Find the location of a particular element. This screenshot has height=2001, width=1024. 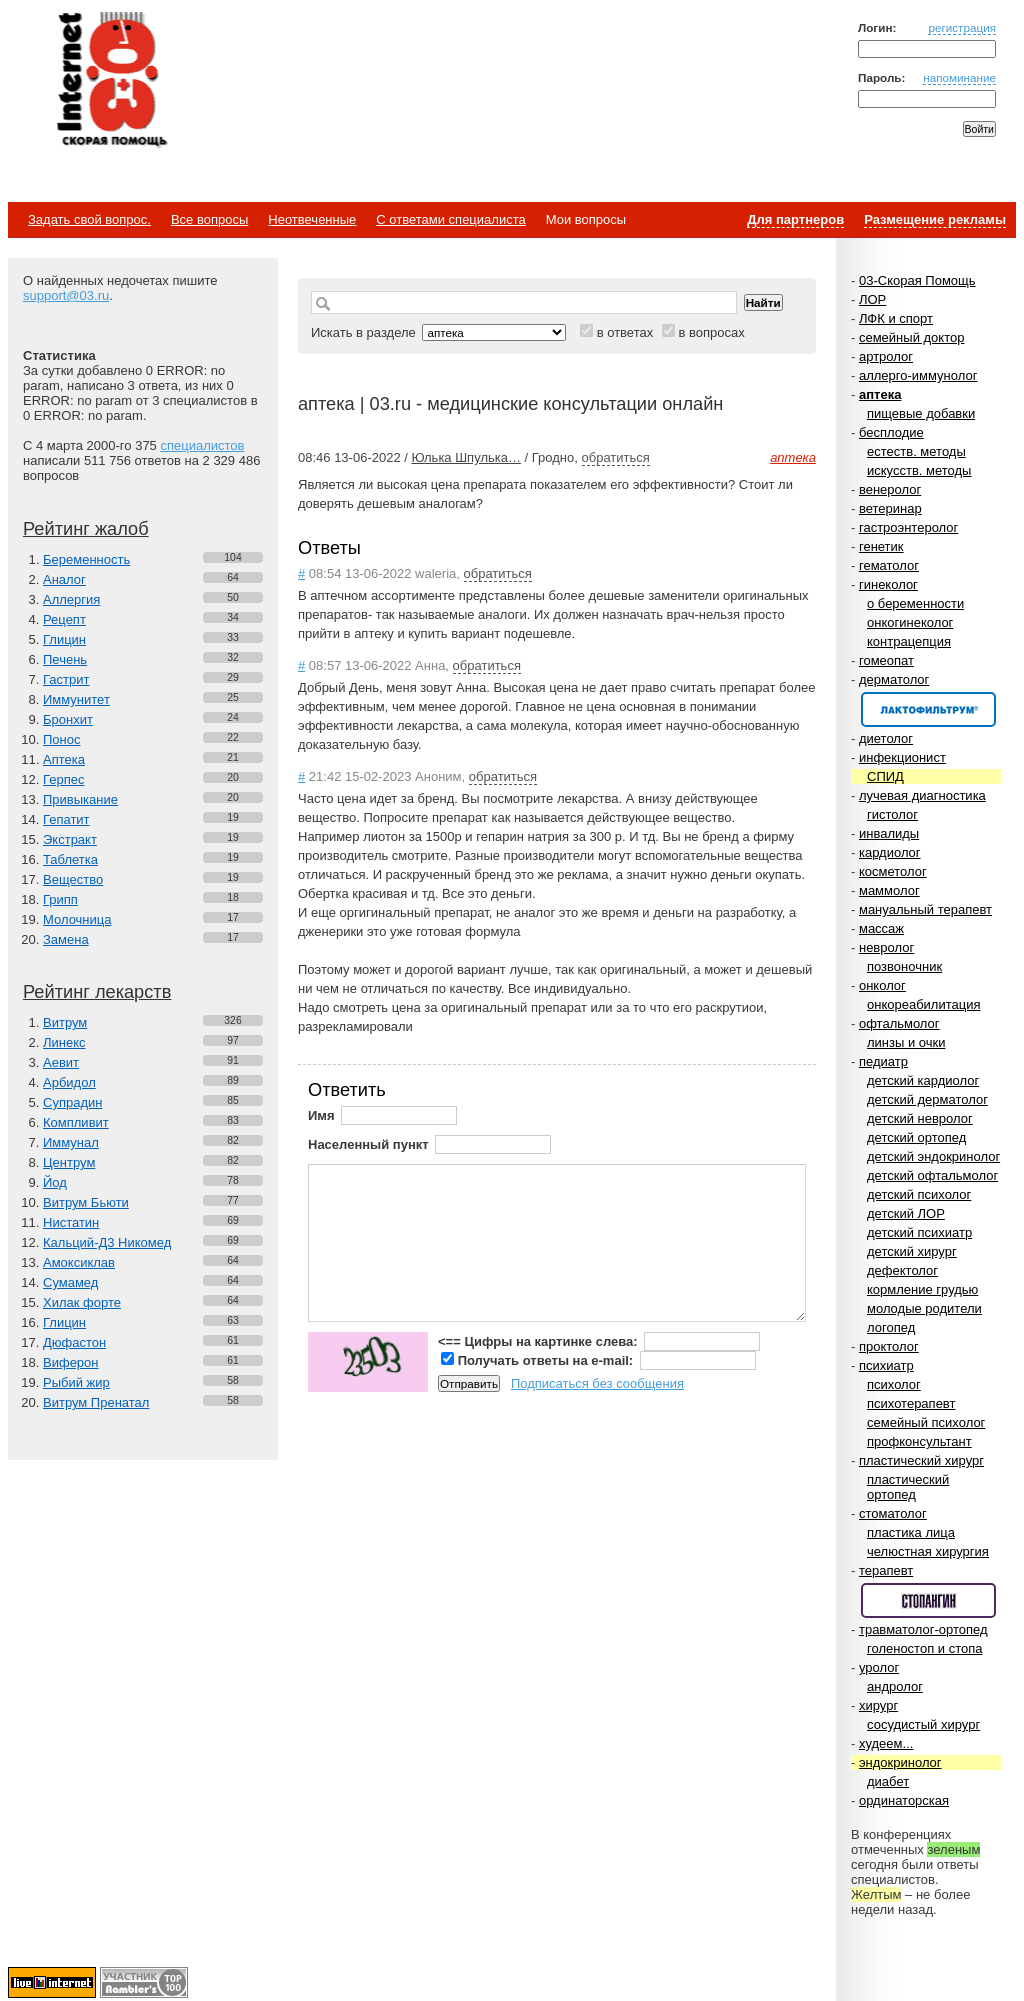

Аптека is located at coordinates (64, 759).